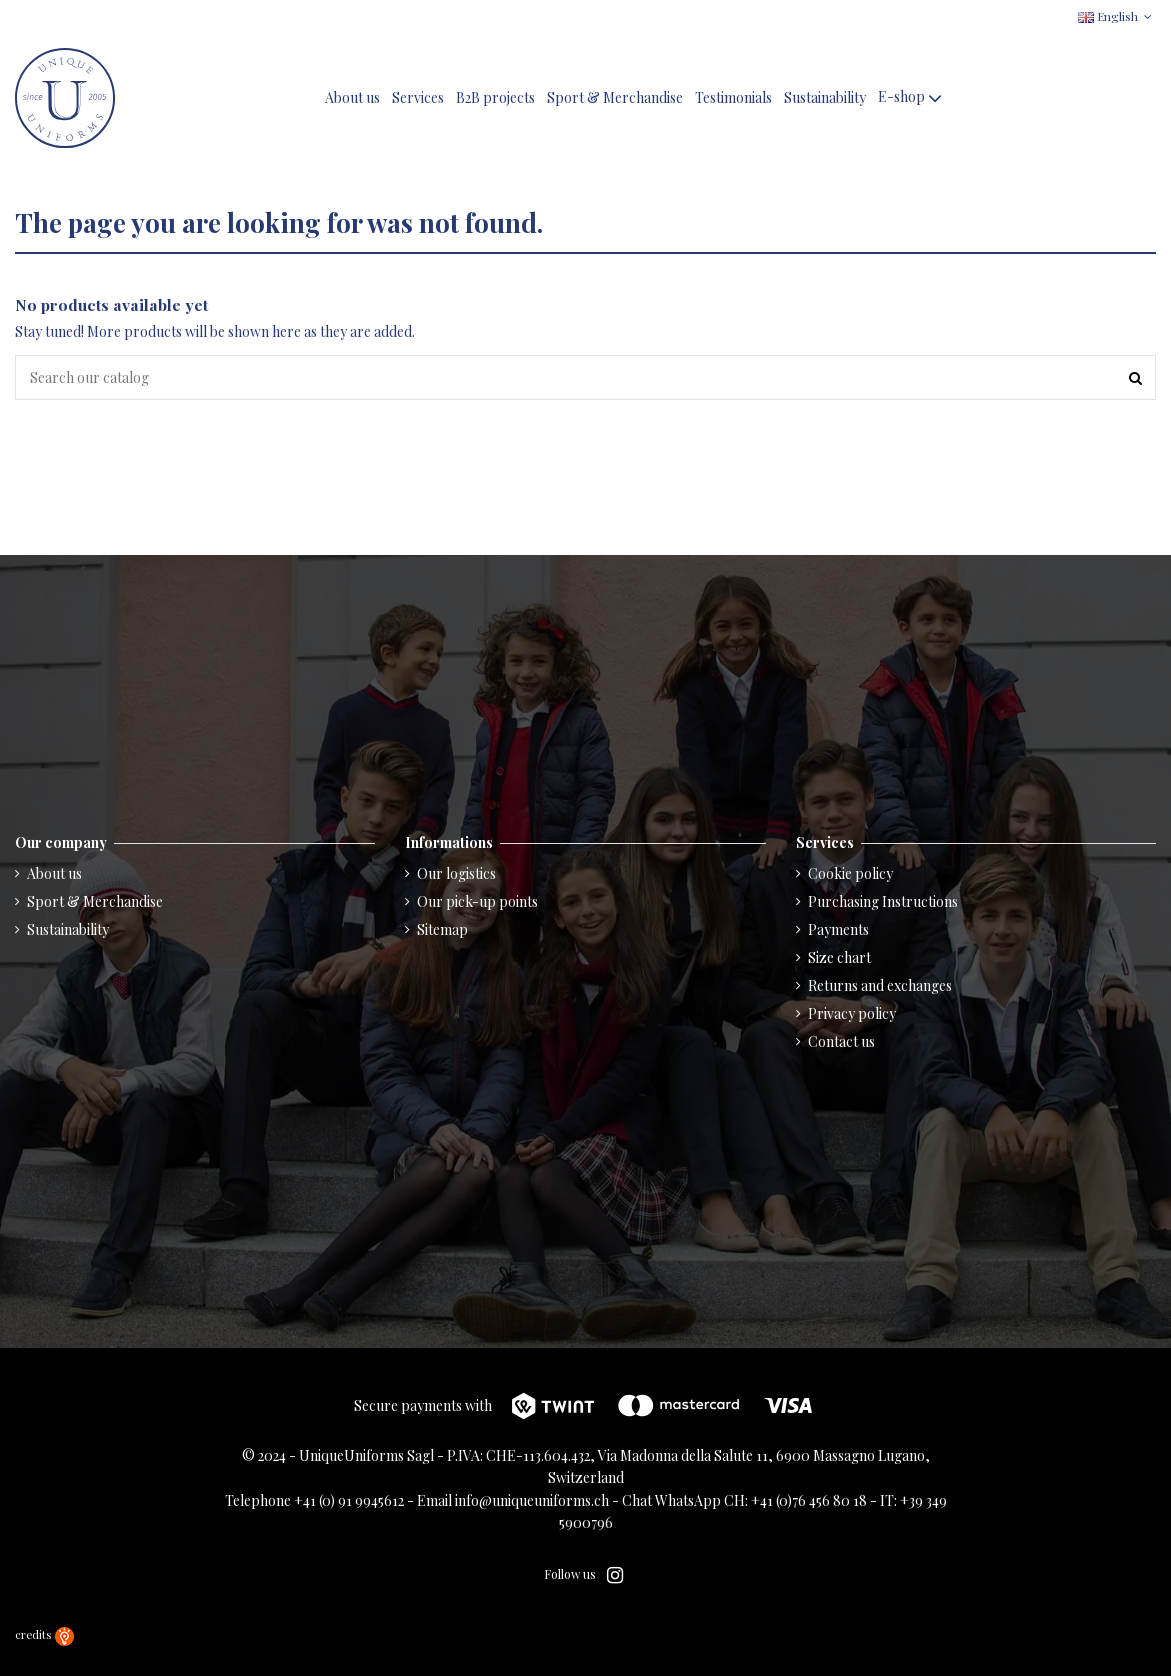 This screenshot has height=1676, width=1171. What do you see at coordinates (912, 98) in the screenshot?
I see `[button]` at bounding box center [912, 98].